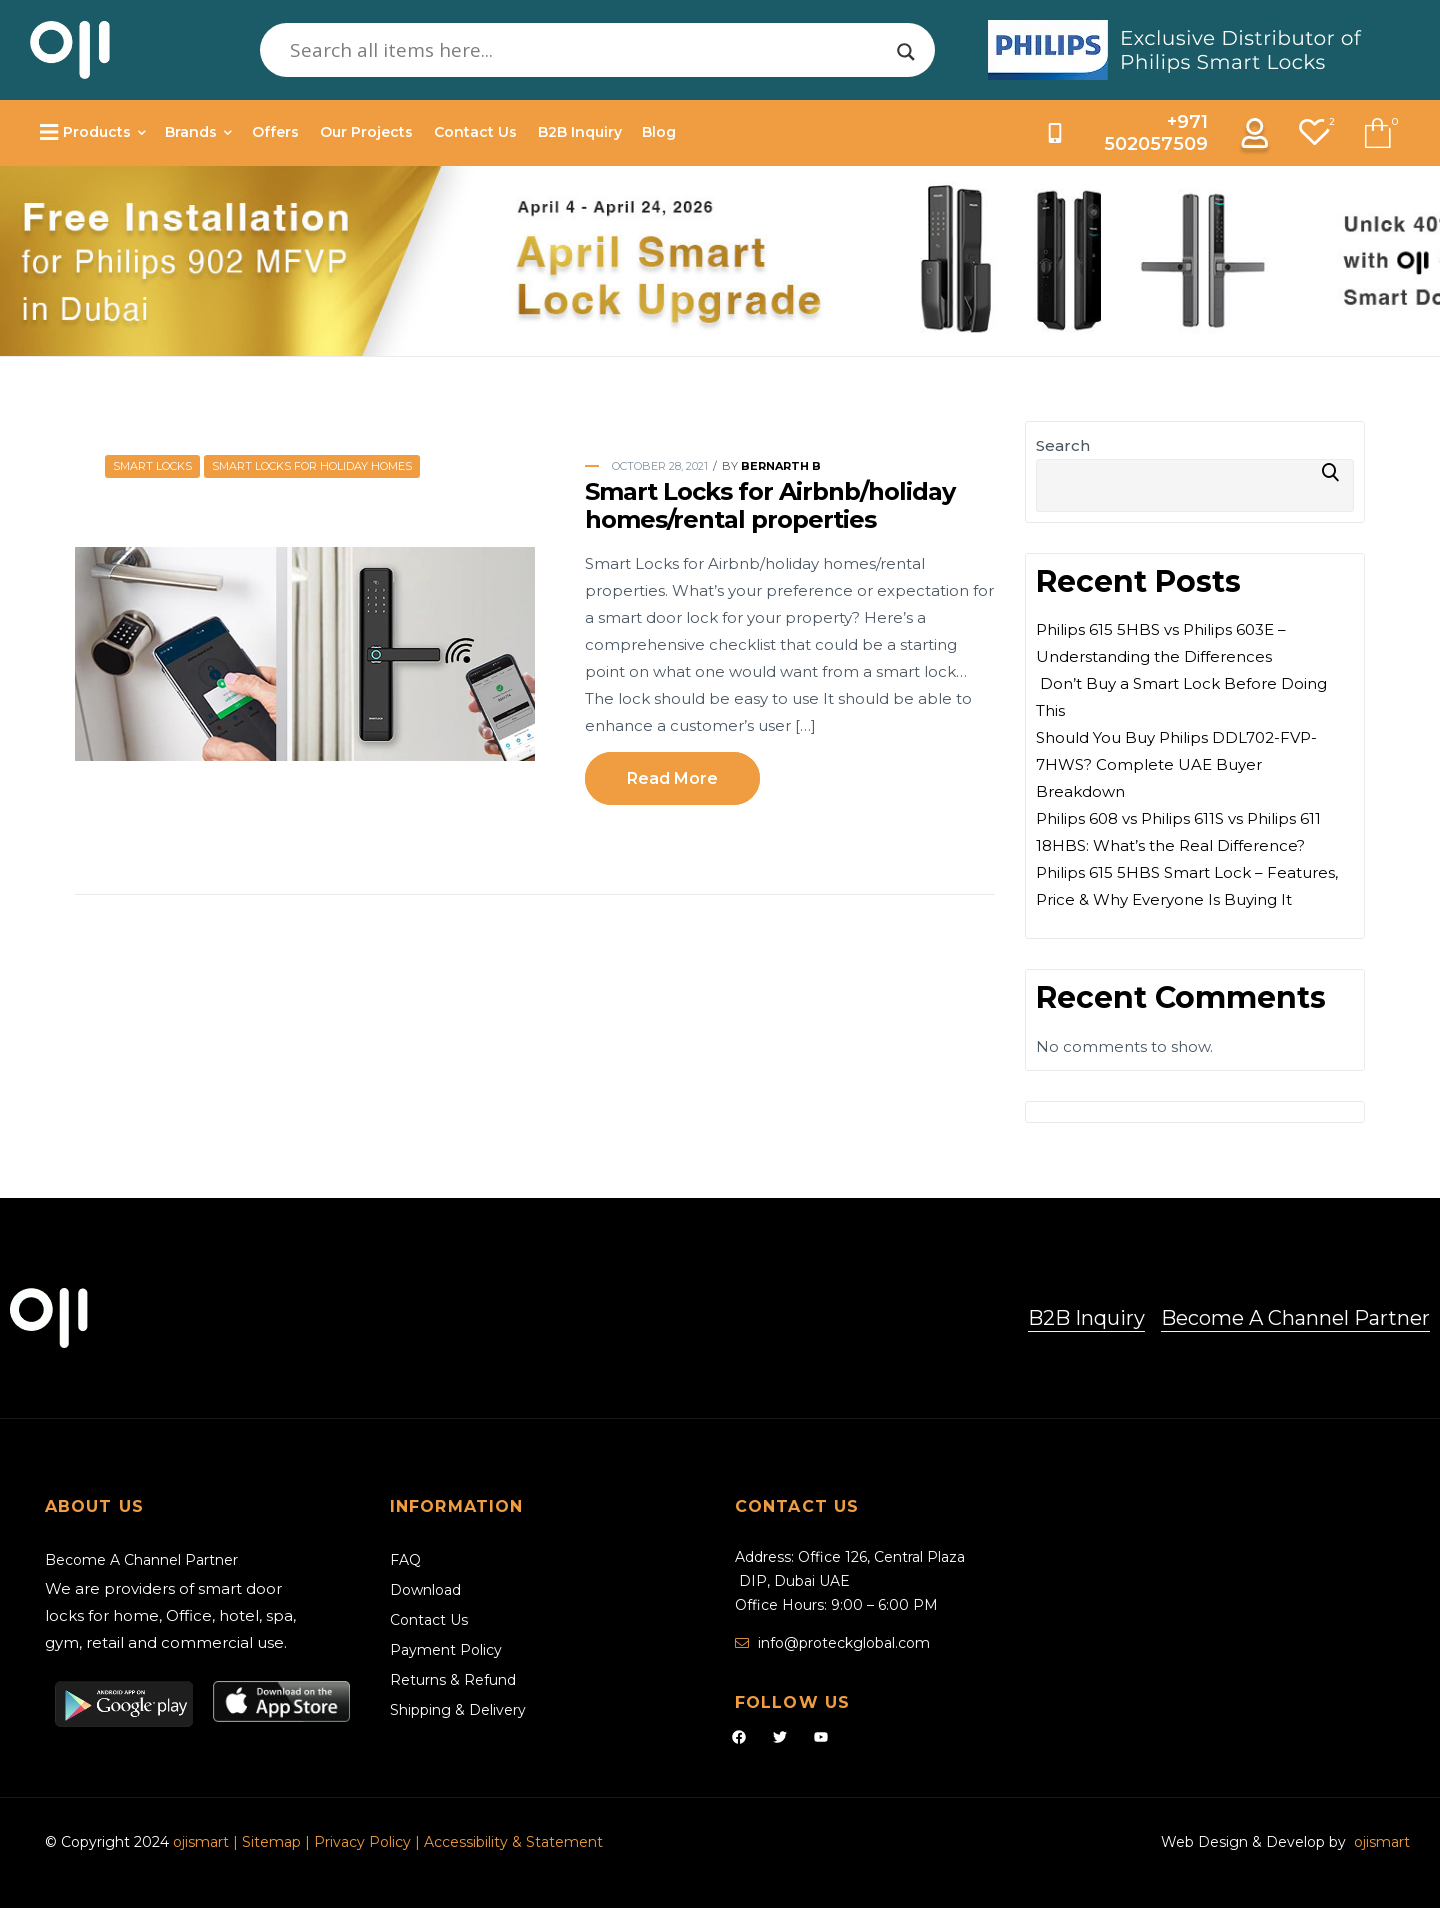  Describe the element at coordinates (781, 466) in the screenshot. I see `Bernarth B` at that location.